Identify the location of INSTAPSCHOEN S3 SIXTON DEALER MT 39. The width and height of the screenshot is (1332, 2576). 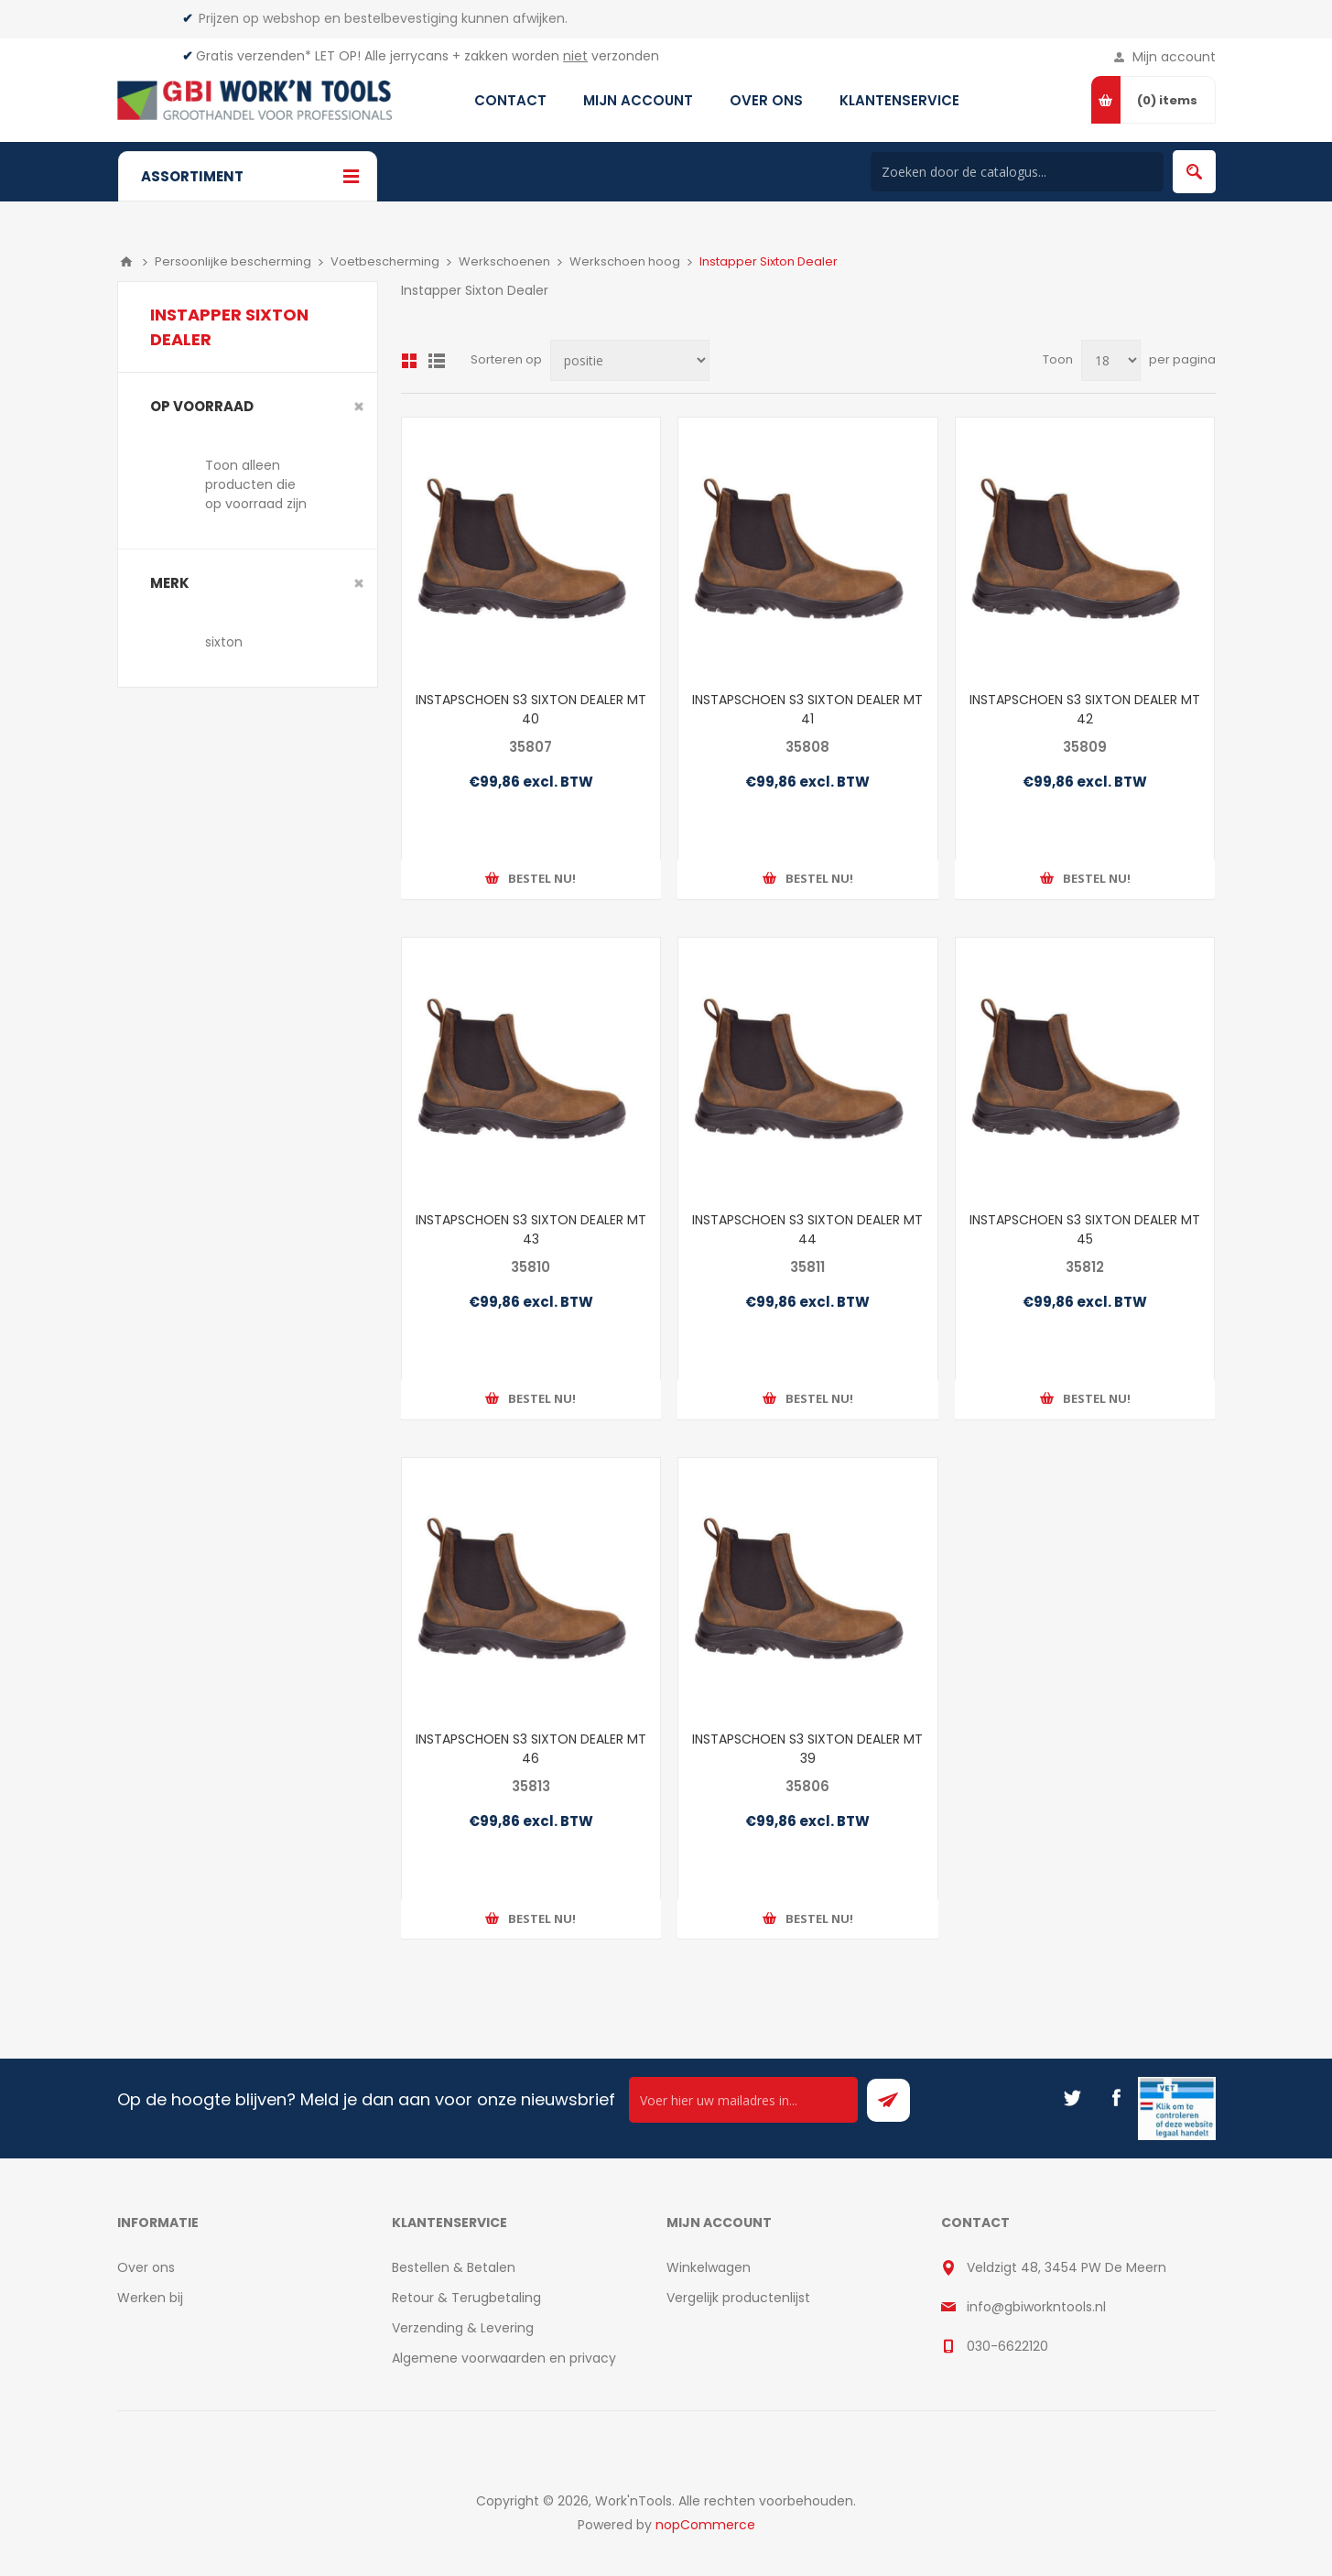
(807, 1748).